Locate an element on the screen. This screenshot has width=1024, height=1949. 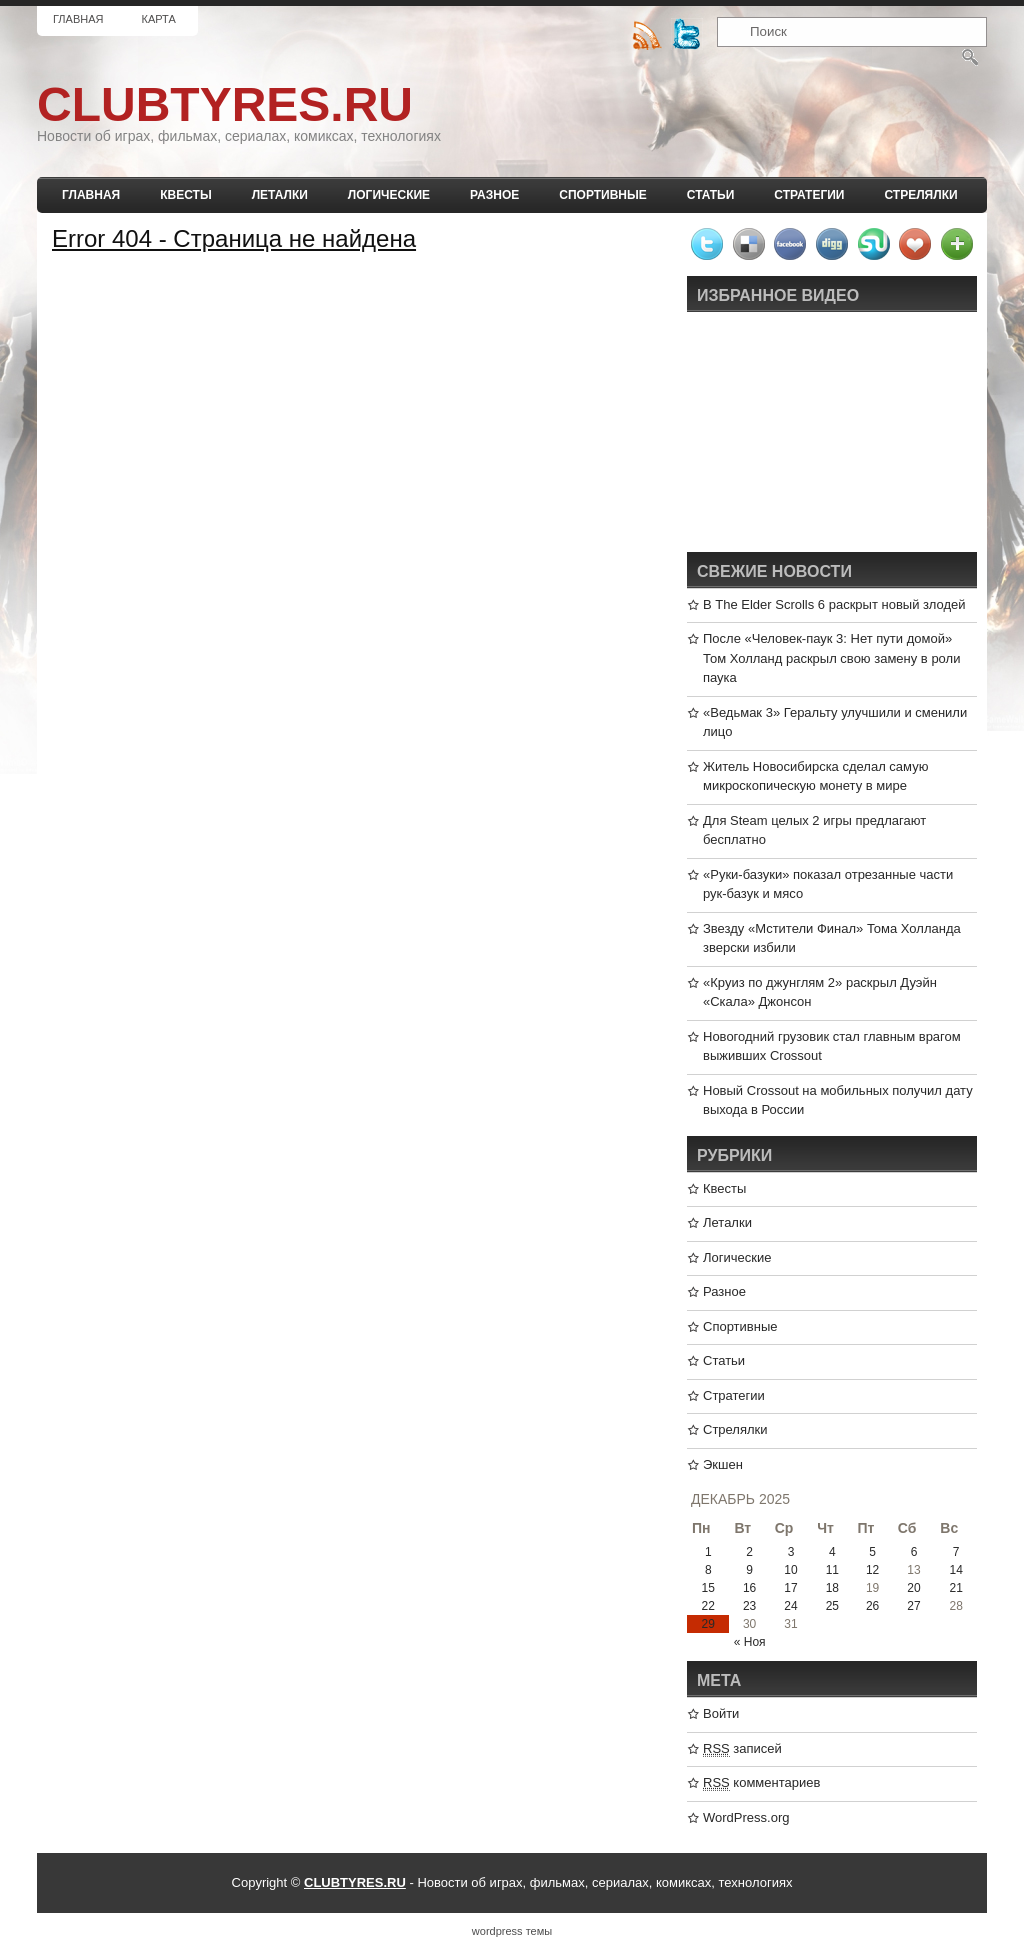
комментариев is located at coordinates (761, 1783).